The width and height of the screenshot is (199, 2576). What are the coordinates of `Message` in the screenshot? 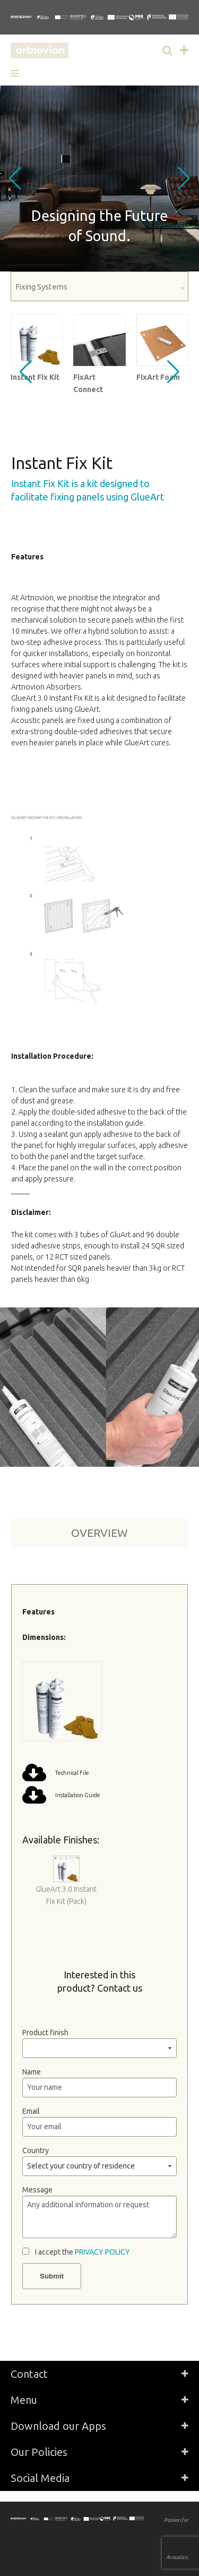 It's located at (37, 2190).